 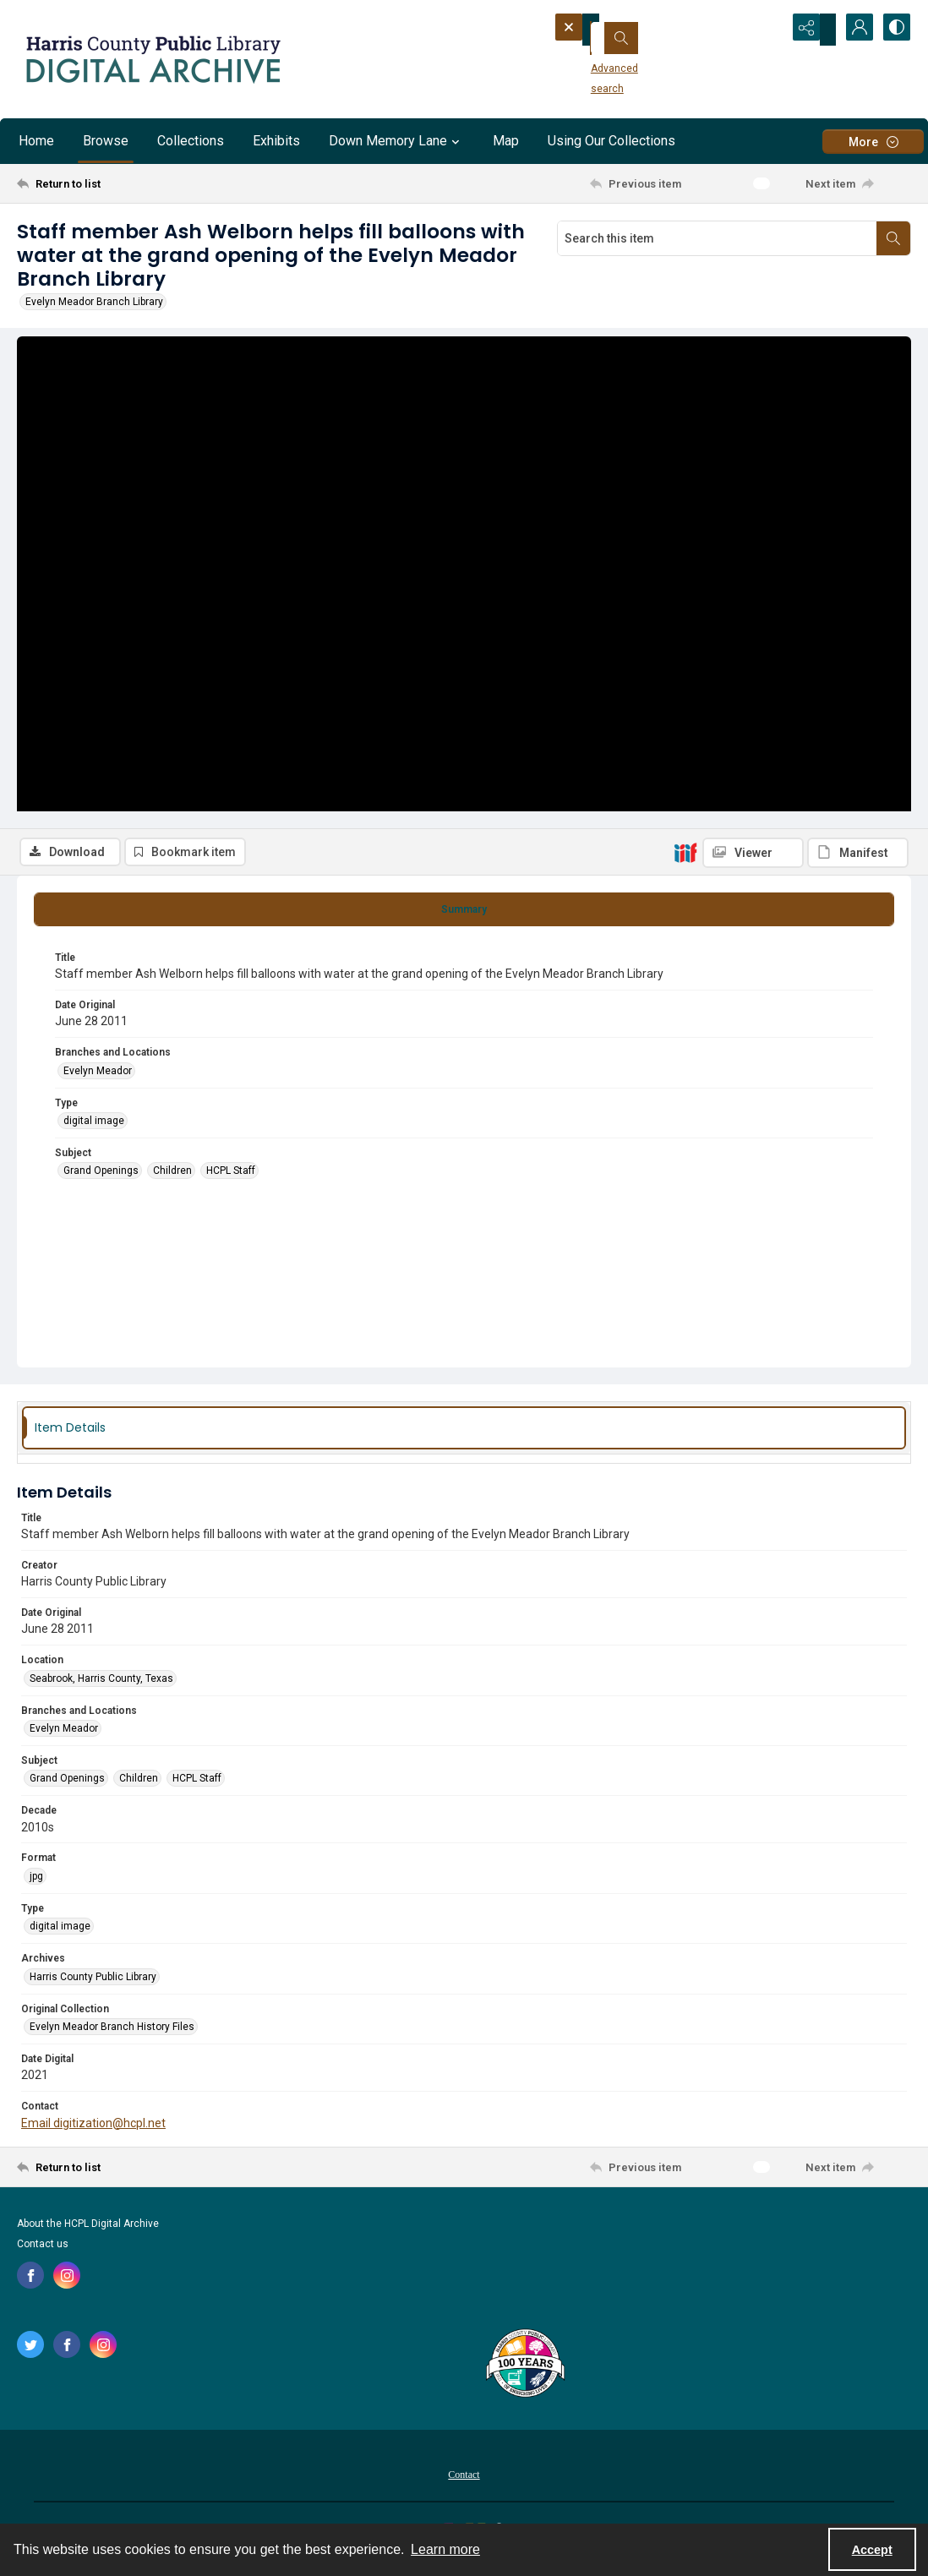 What do you see at coordinates (93, 2131) in the screenshot?
I see `Email digitization@hcpl.net` at bounding box center [93, 2131].